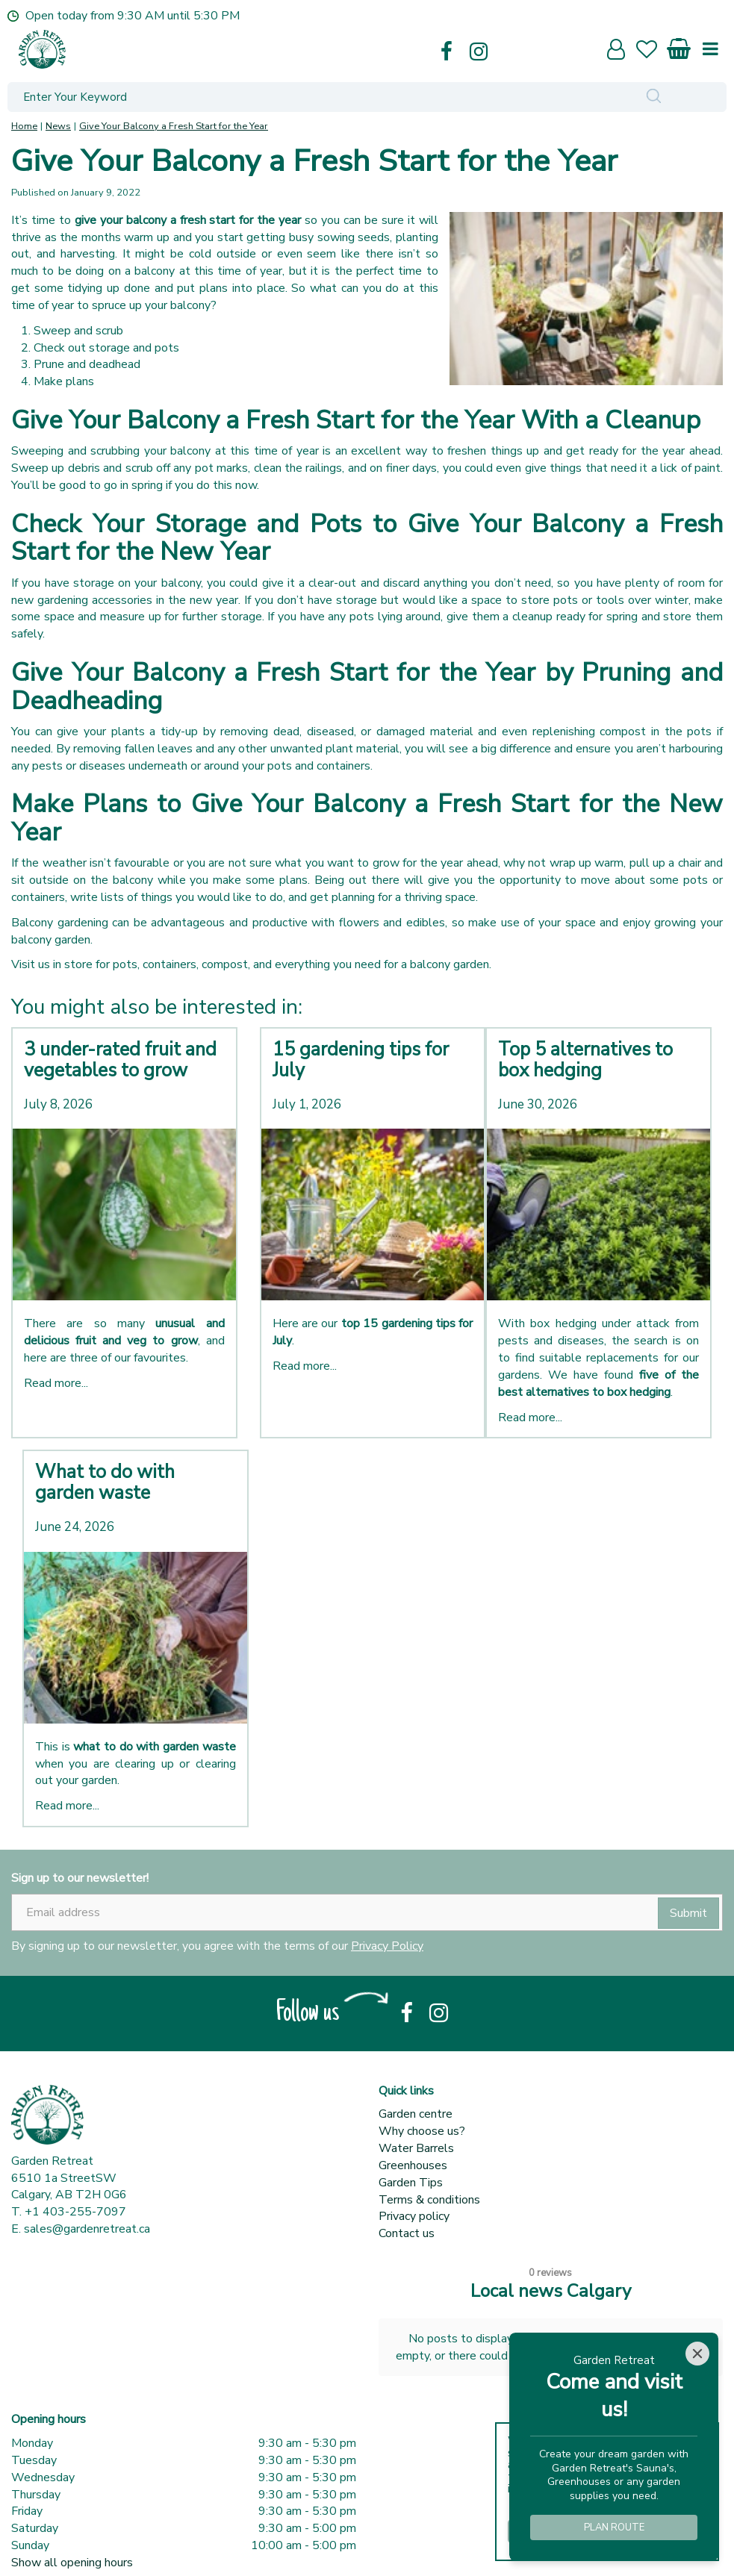  Describe the element at coordinates (429, 2200) in the screenshot. I see `Terms & conditions` at that location.